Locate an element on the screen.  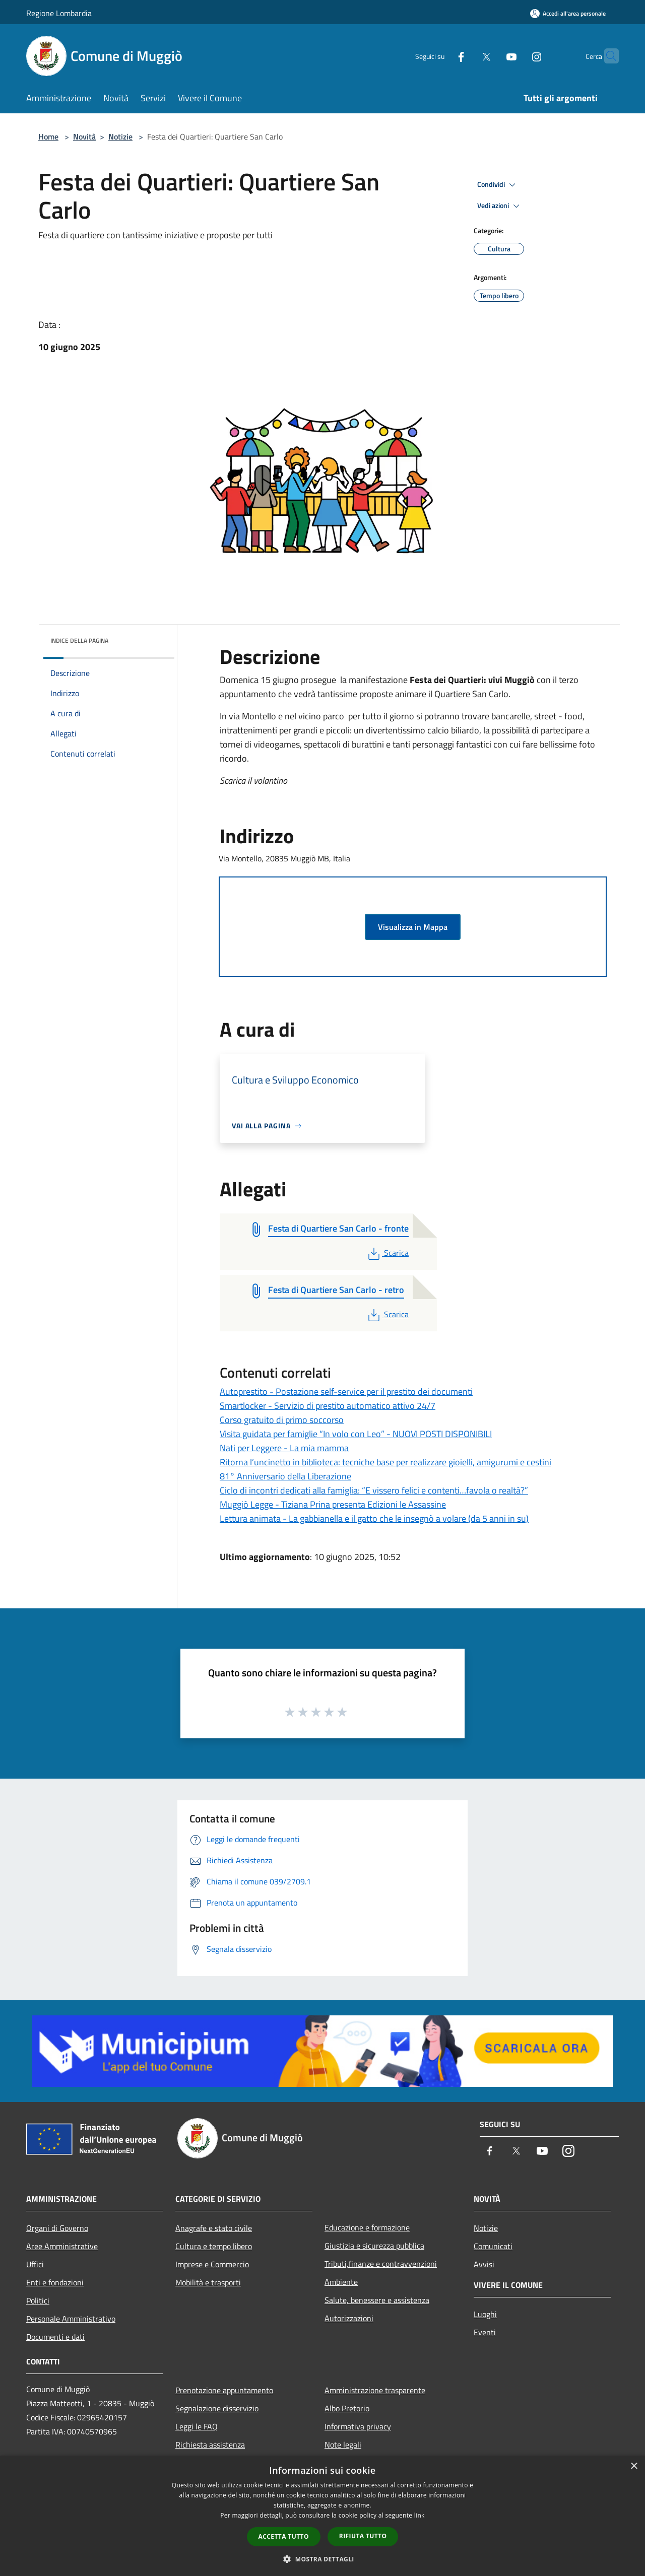
Prenotazione appuntamento is located at coordinates (224, 2390).